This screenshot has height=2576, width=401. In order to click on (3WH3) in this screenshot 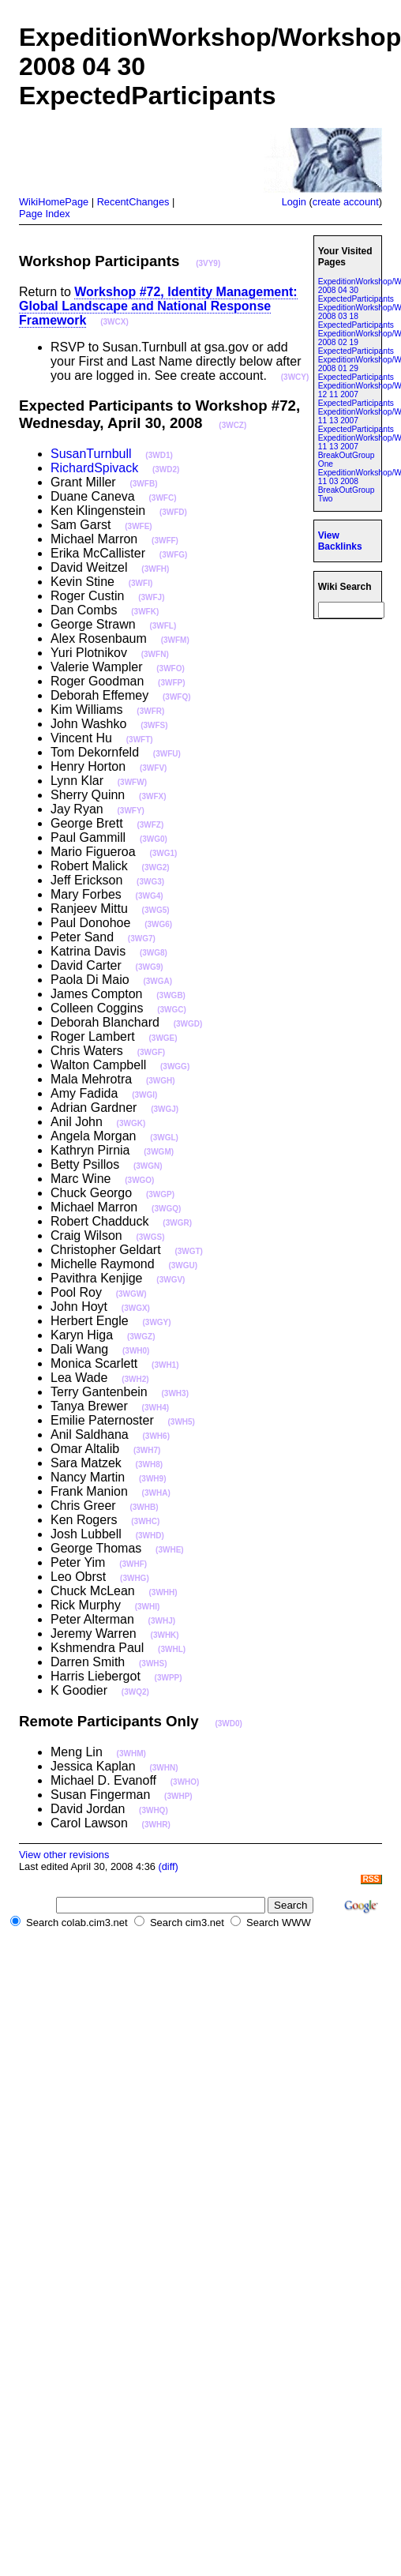, I will do `click(175, 1393)`.